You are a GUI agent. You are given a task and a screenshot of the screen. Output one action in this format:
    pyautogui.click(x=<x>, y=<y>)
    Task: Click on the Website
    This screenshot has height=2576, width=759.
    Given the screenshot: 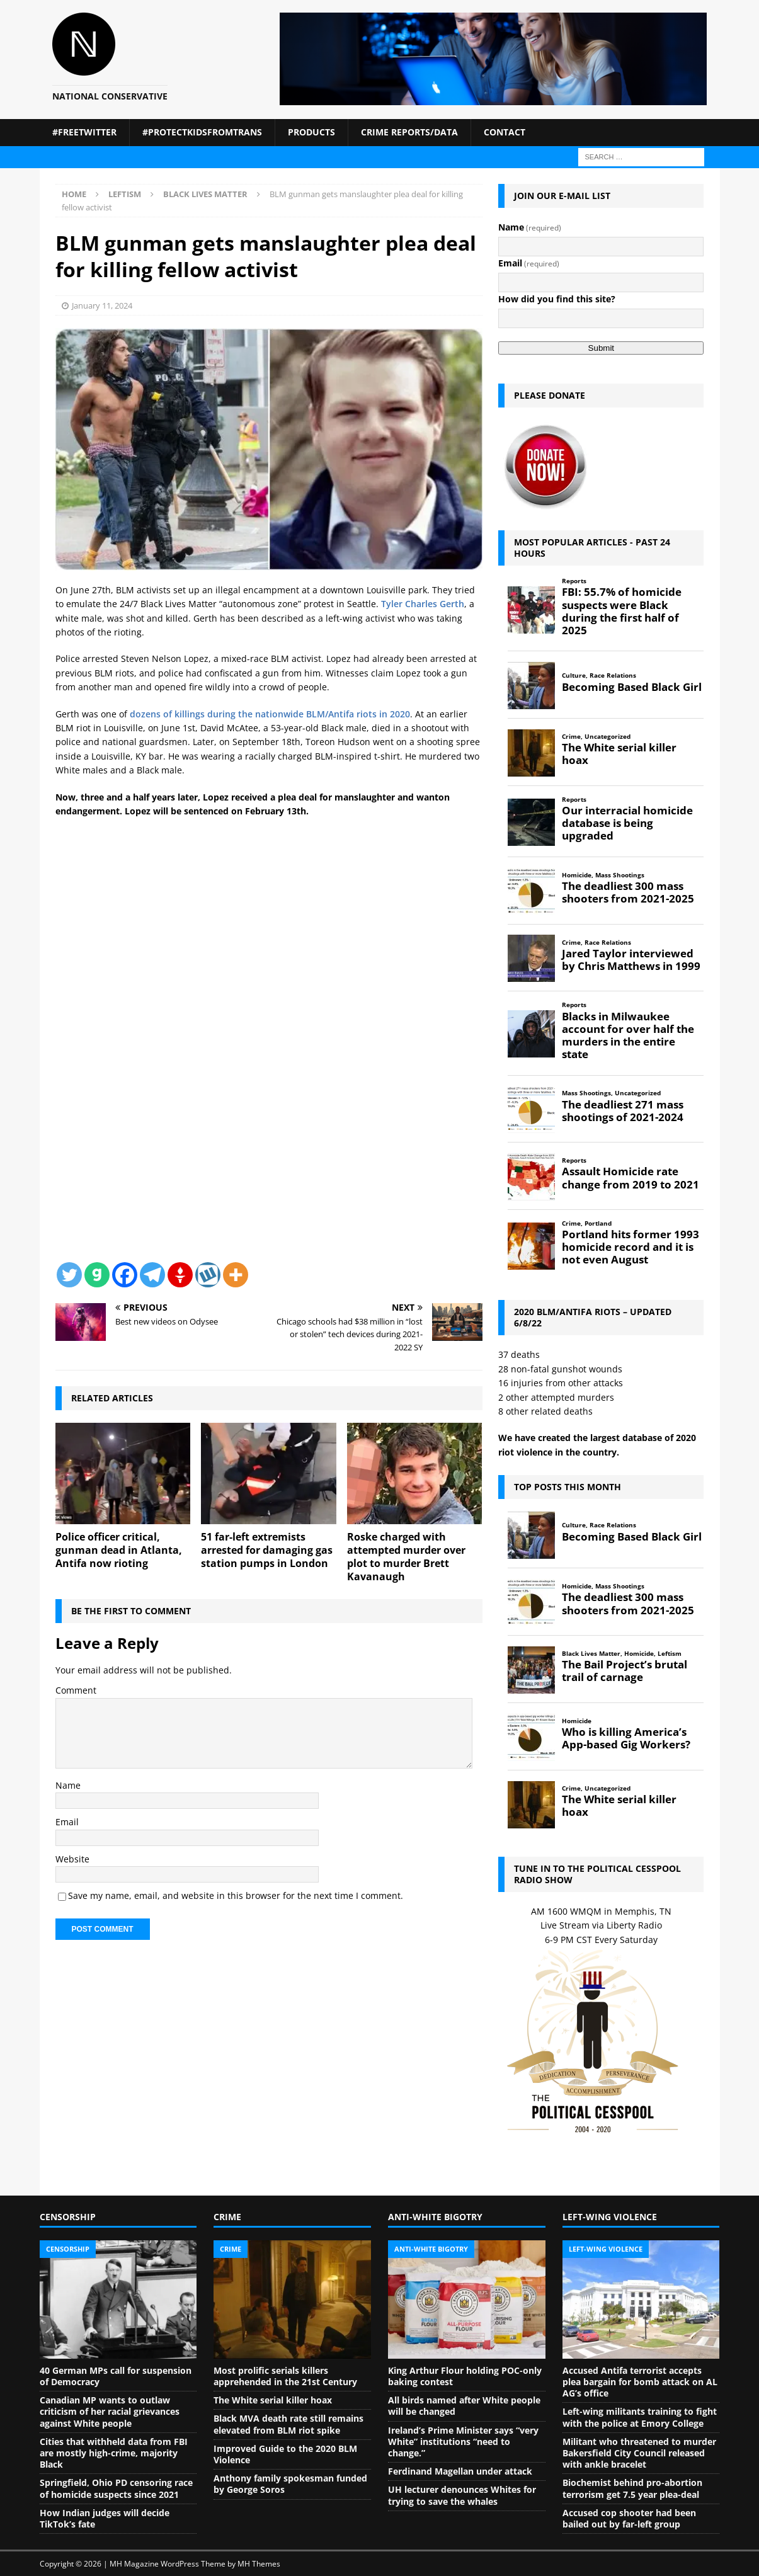 What is the action you would take?
    pyautogui.click(x=72, y=1859)
    